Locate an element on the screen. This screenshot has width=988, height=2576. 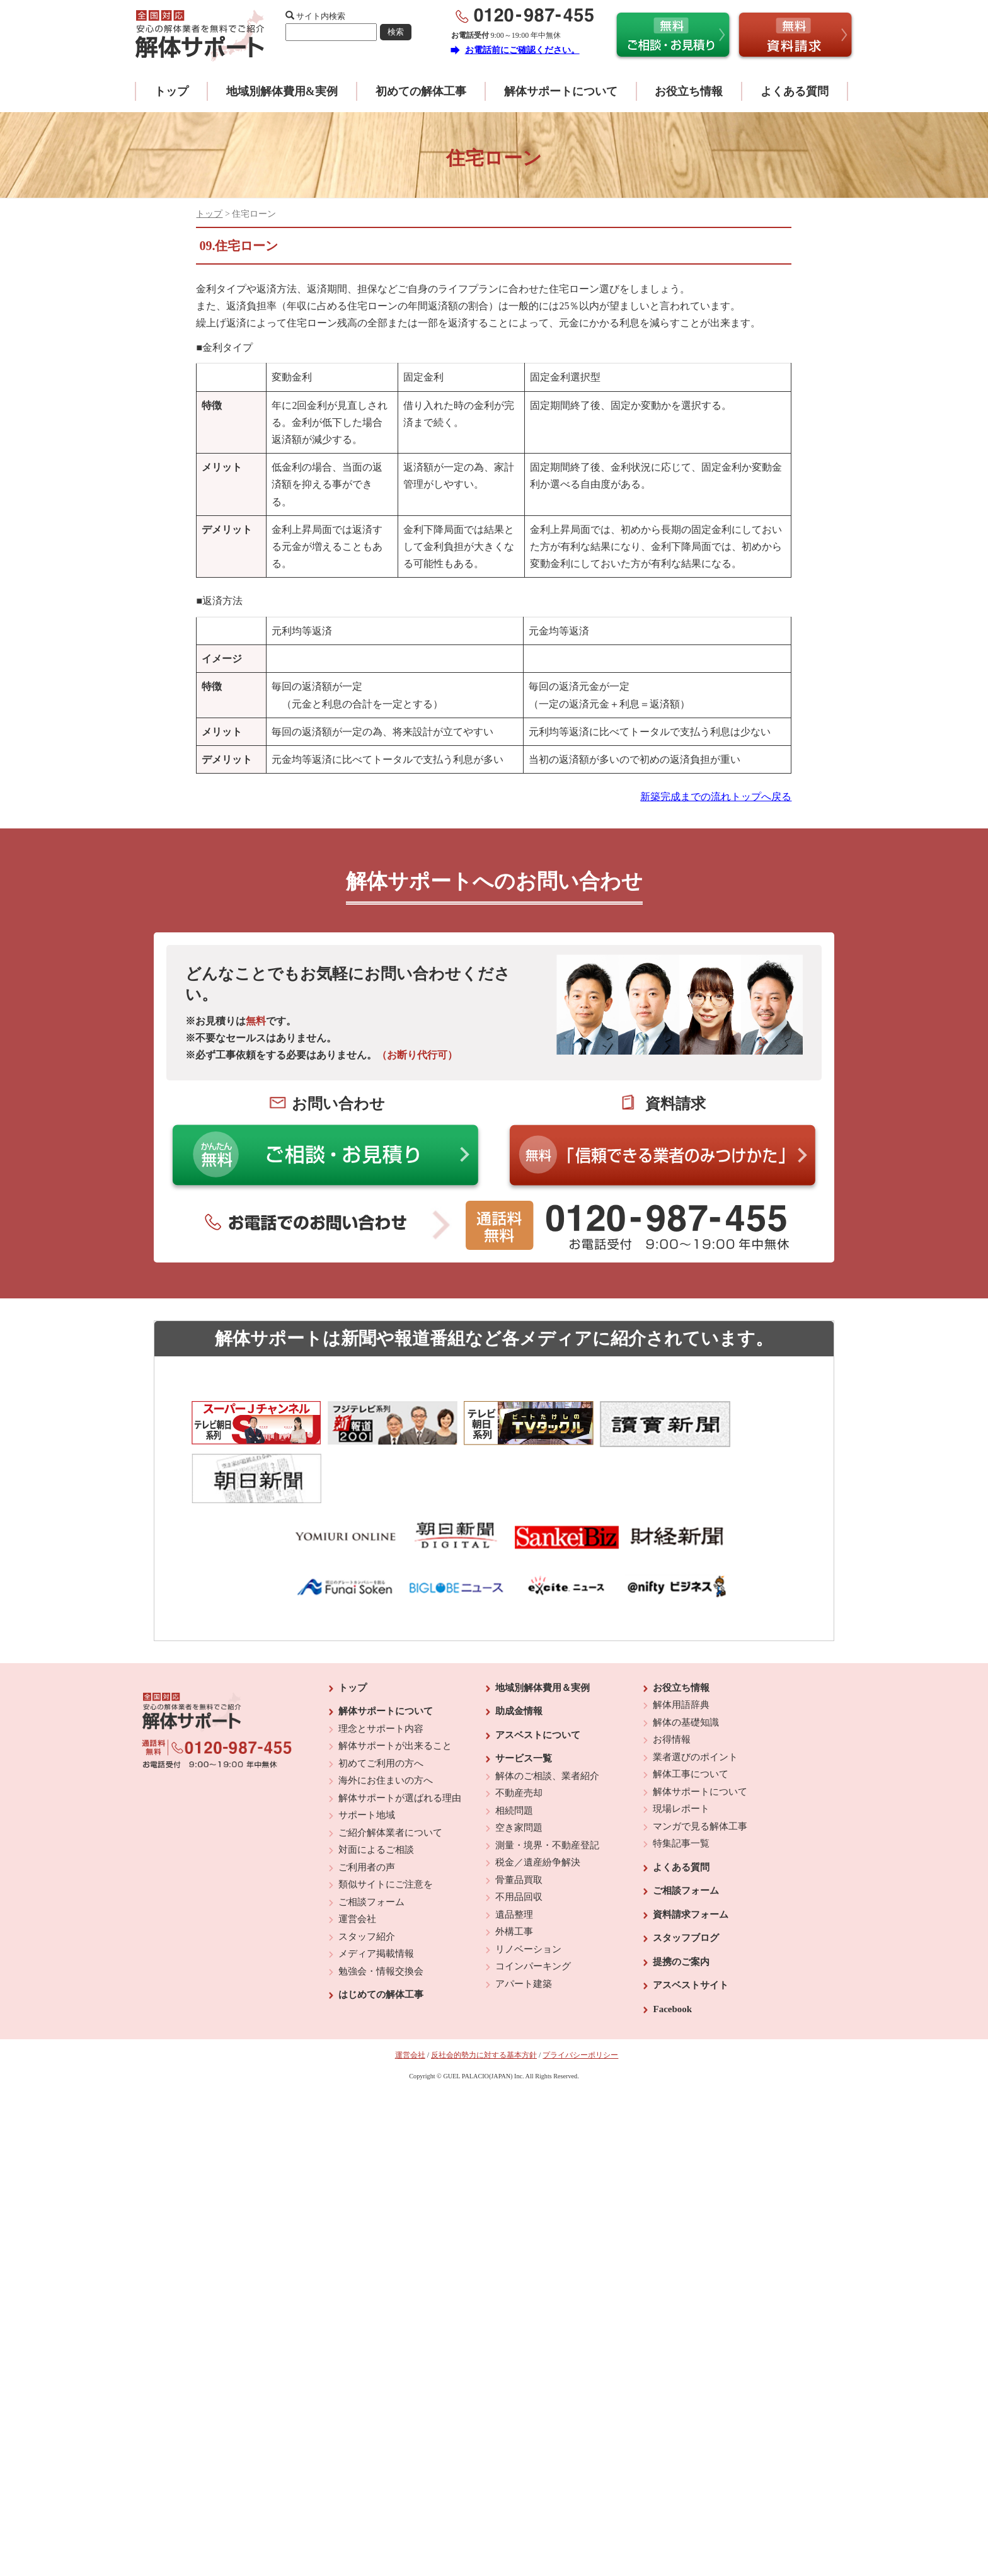
測量・境界・不動産登記 is located at coordinates (547, 1782).